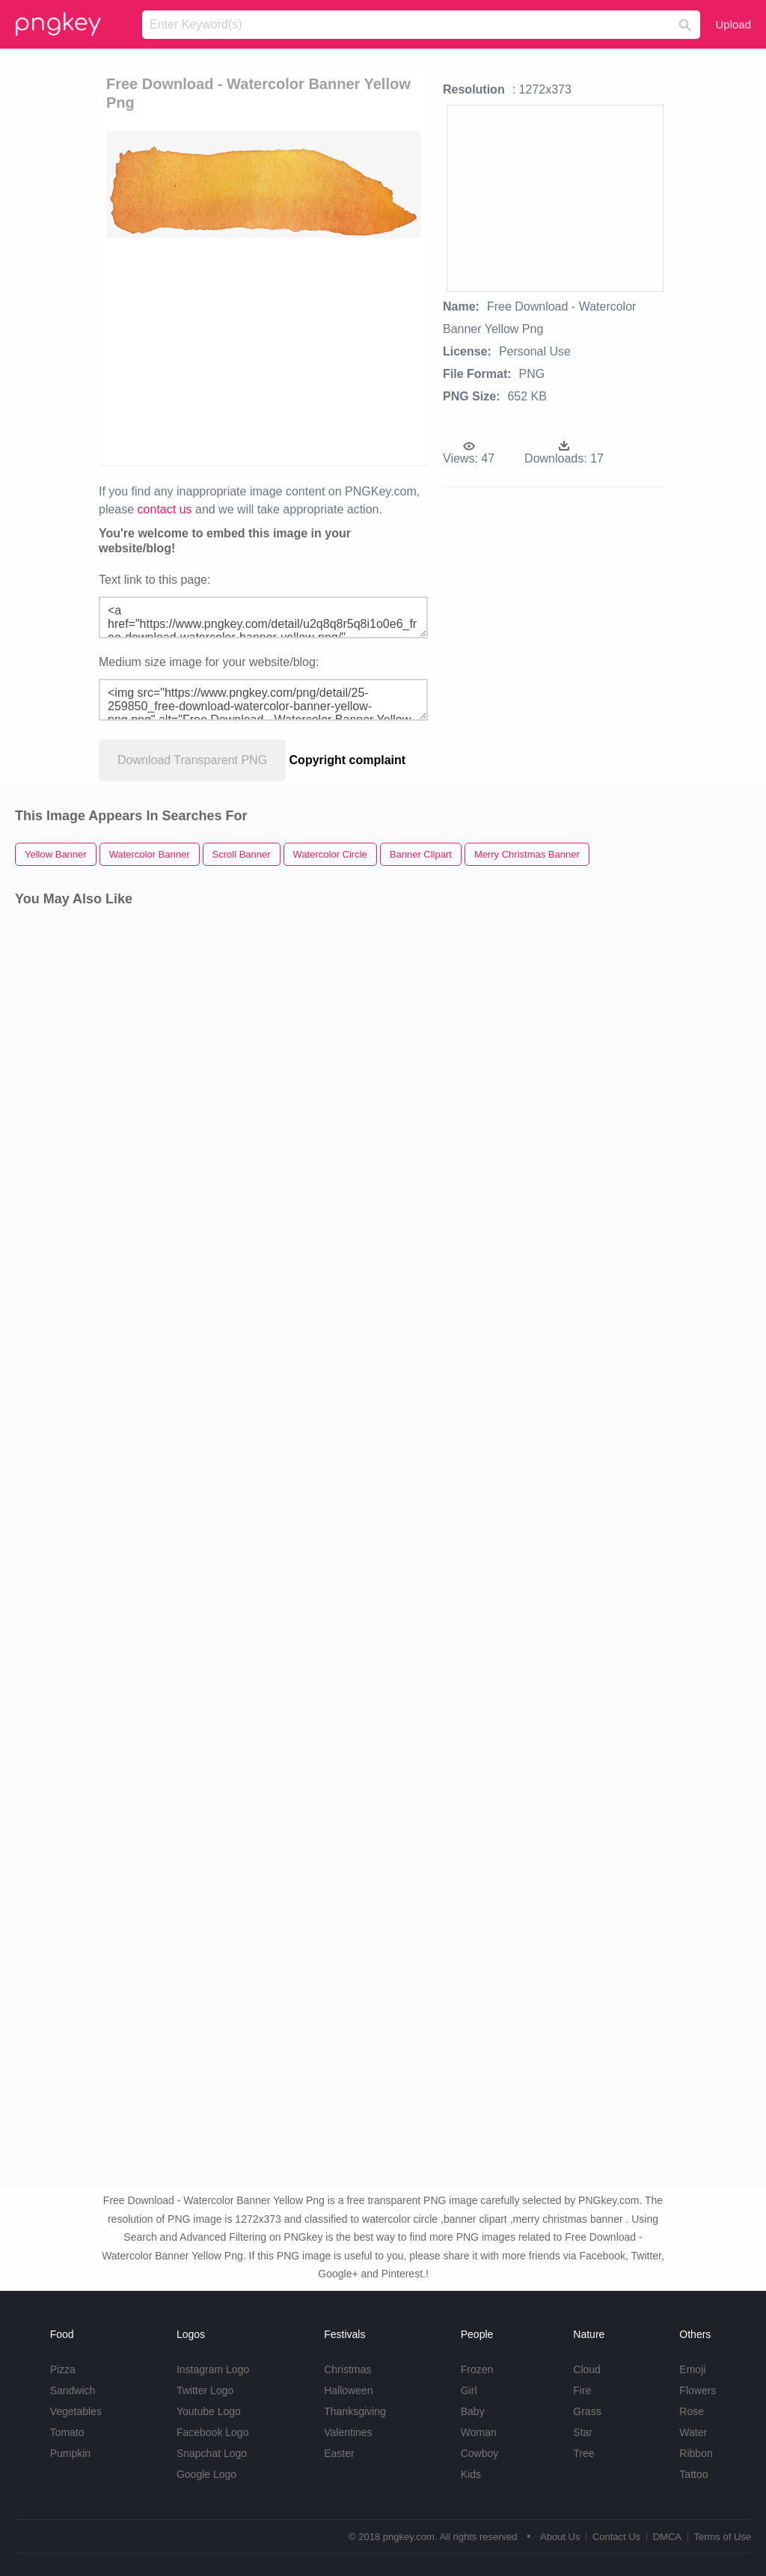 This screenshot has width=766, height=2576. Describe the element at coordinates (67, 2432) in the screenshot. I see `Tomato` at that location.